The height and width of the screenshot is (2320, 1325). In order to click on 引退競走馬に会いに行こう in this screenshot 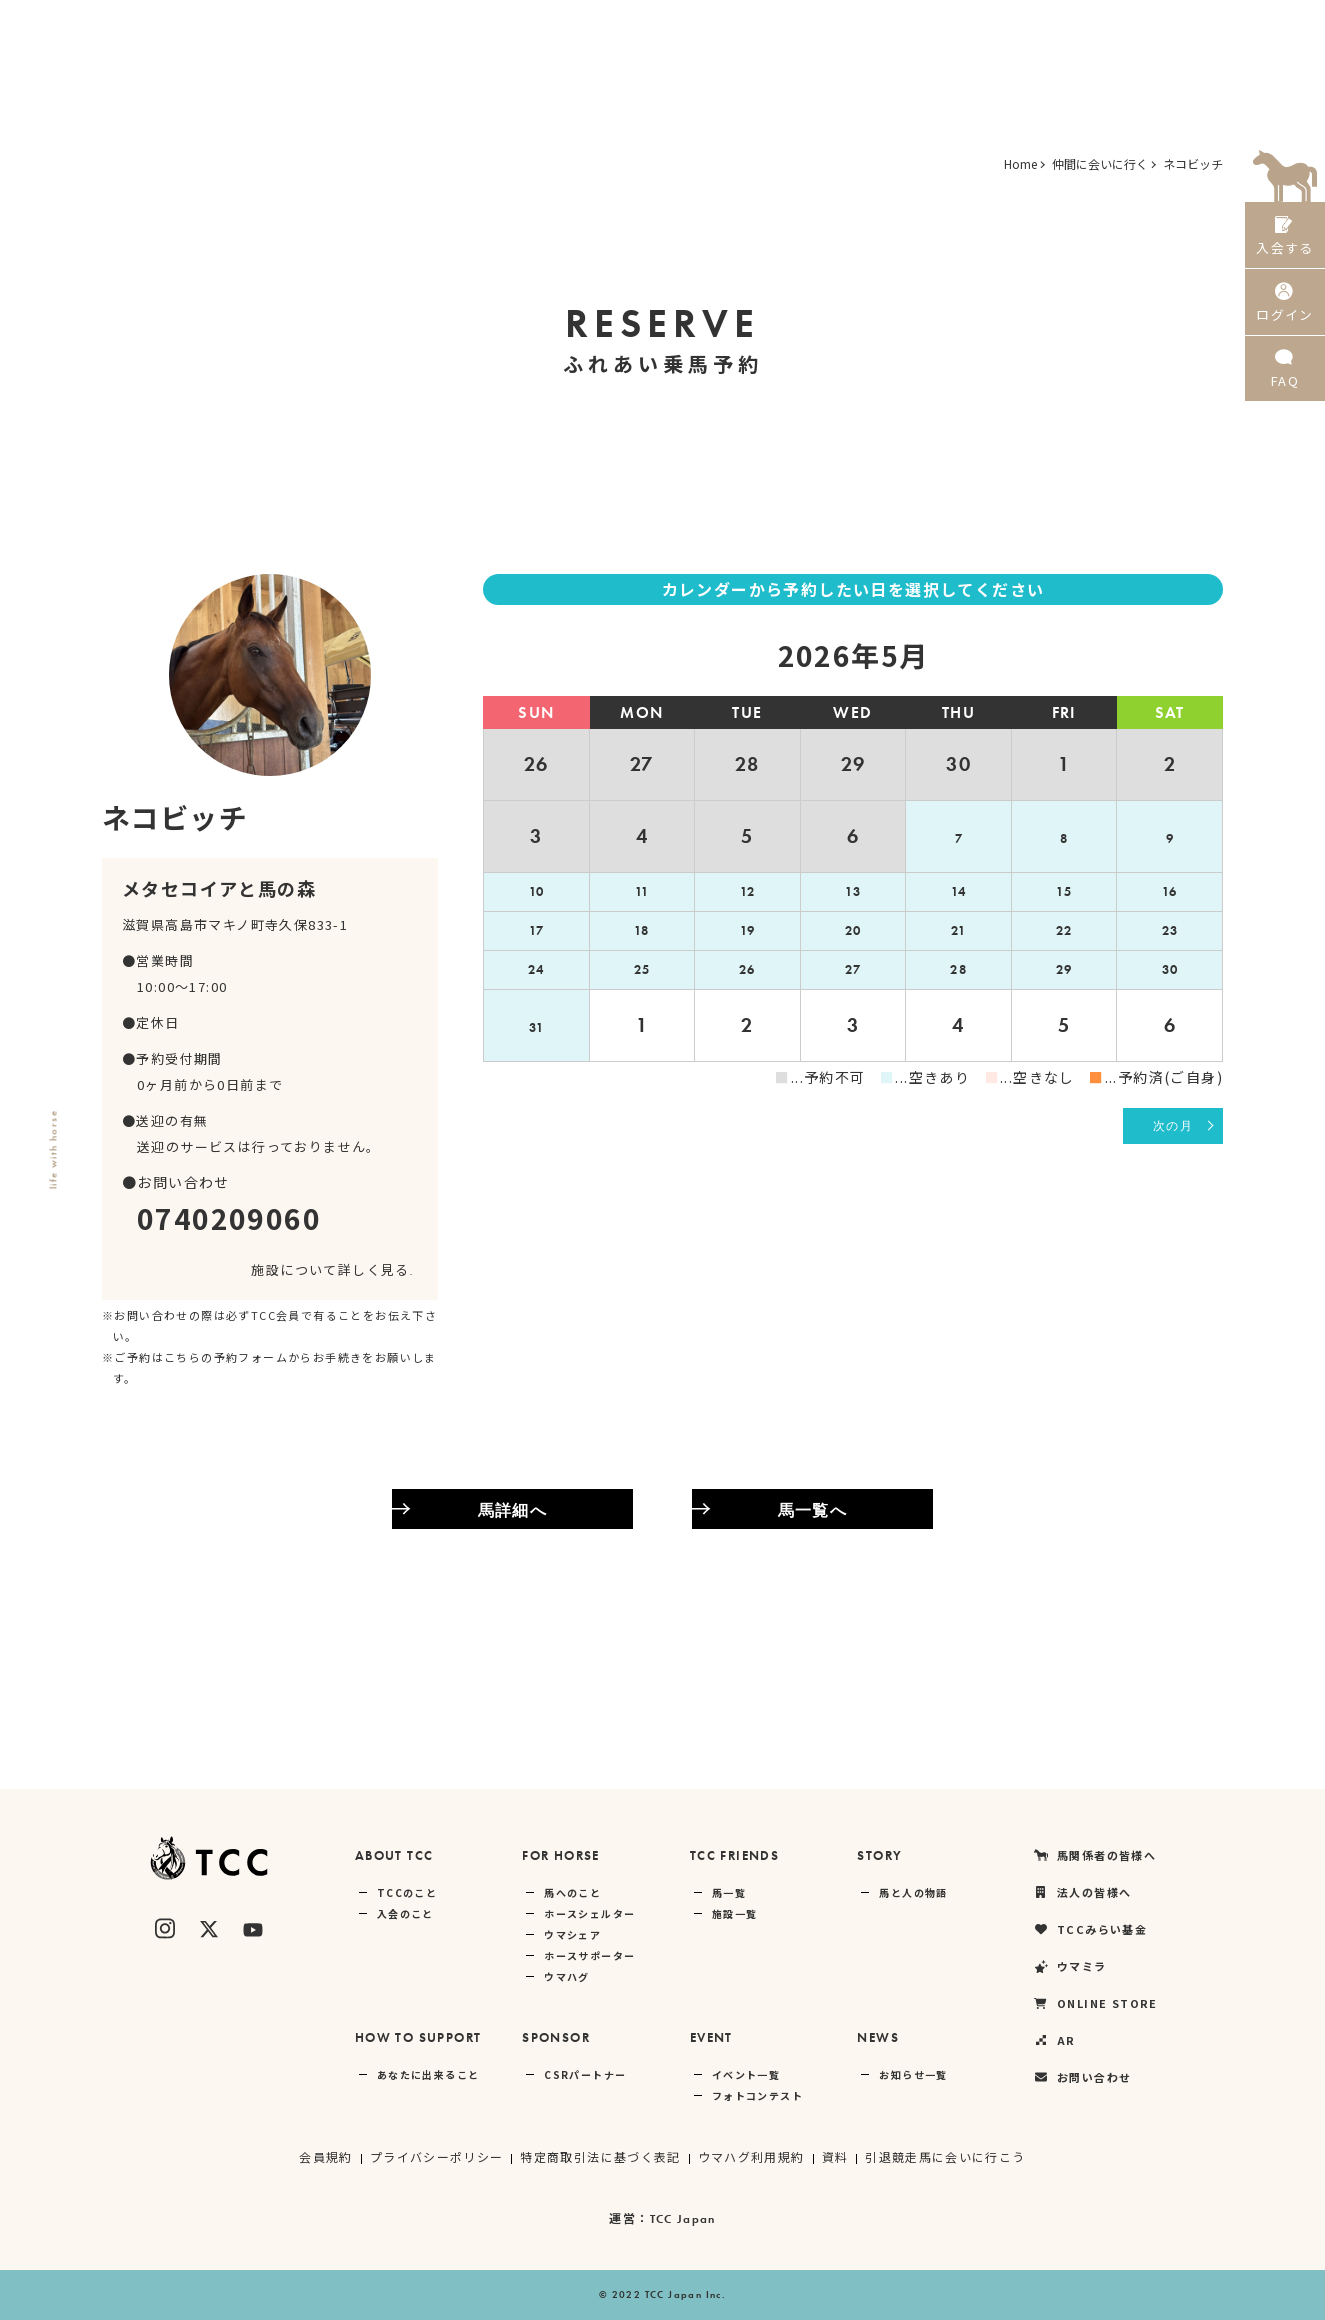, I will do `click(946, 2156)`.